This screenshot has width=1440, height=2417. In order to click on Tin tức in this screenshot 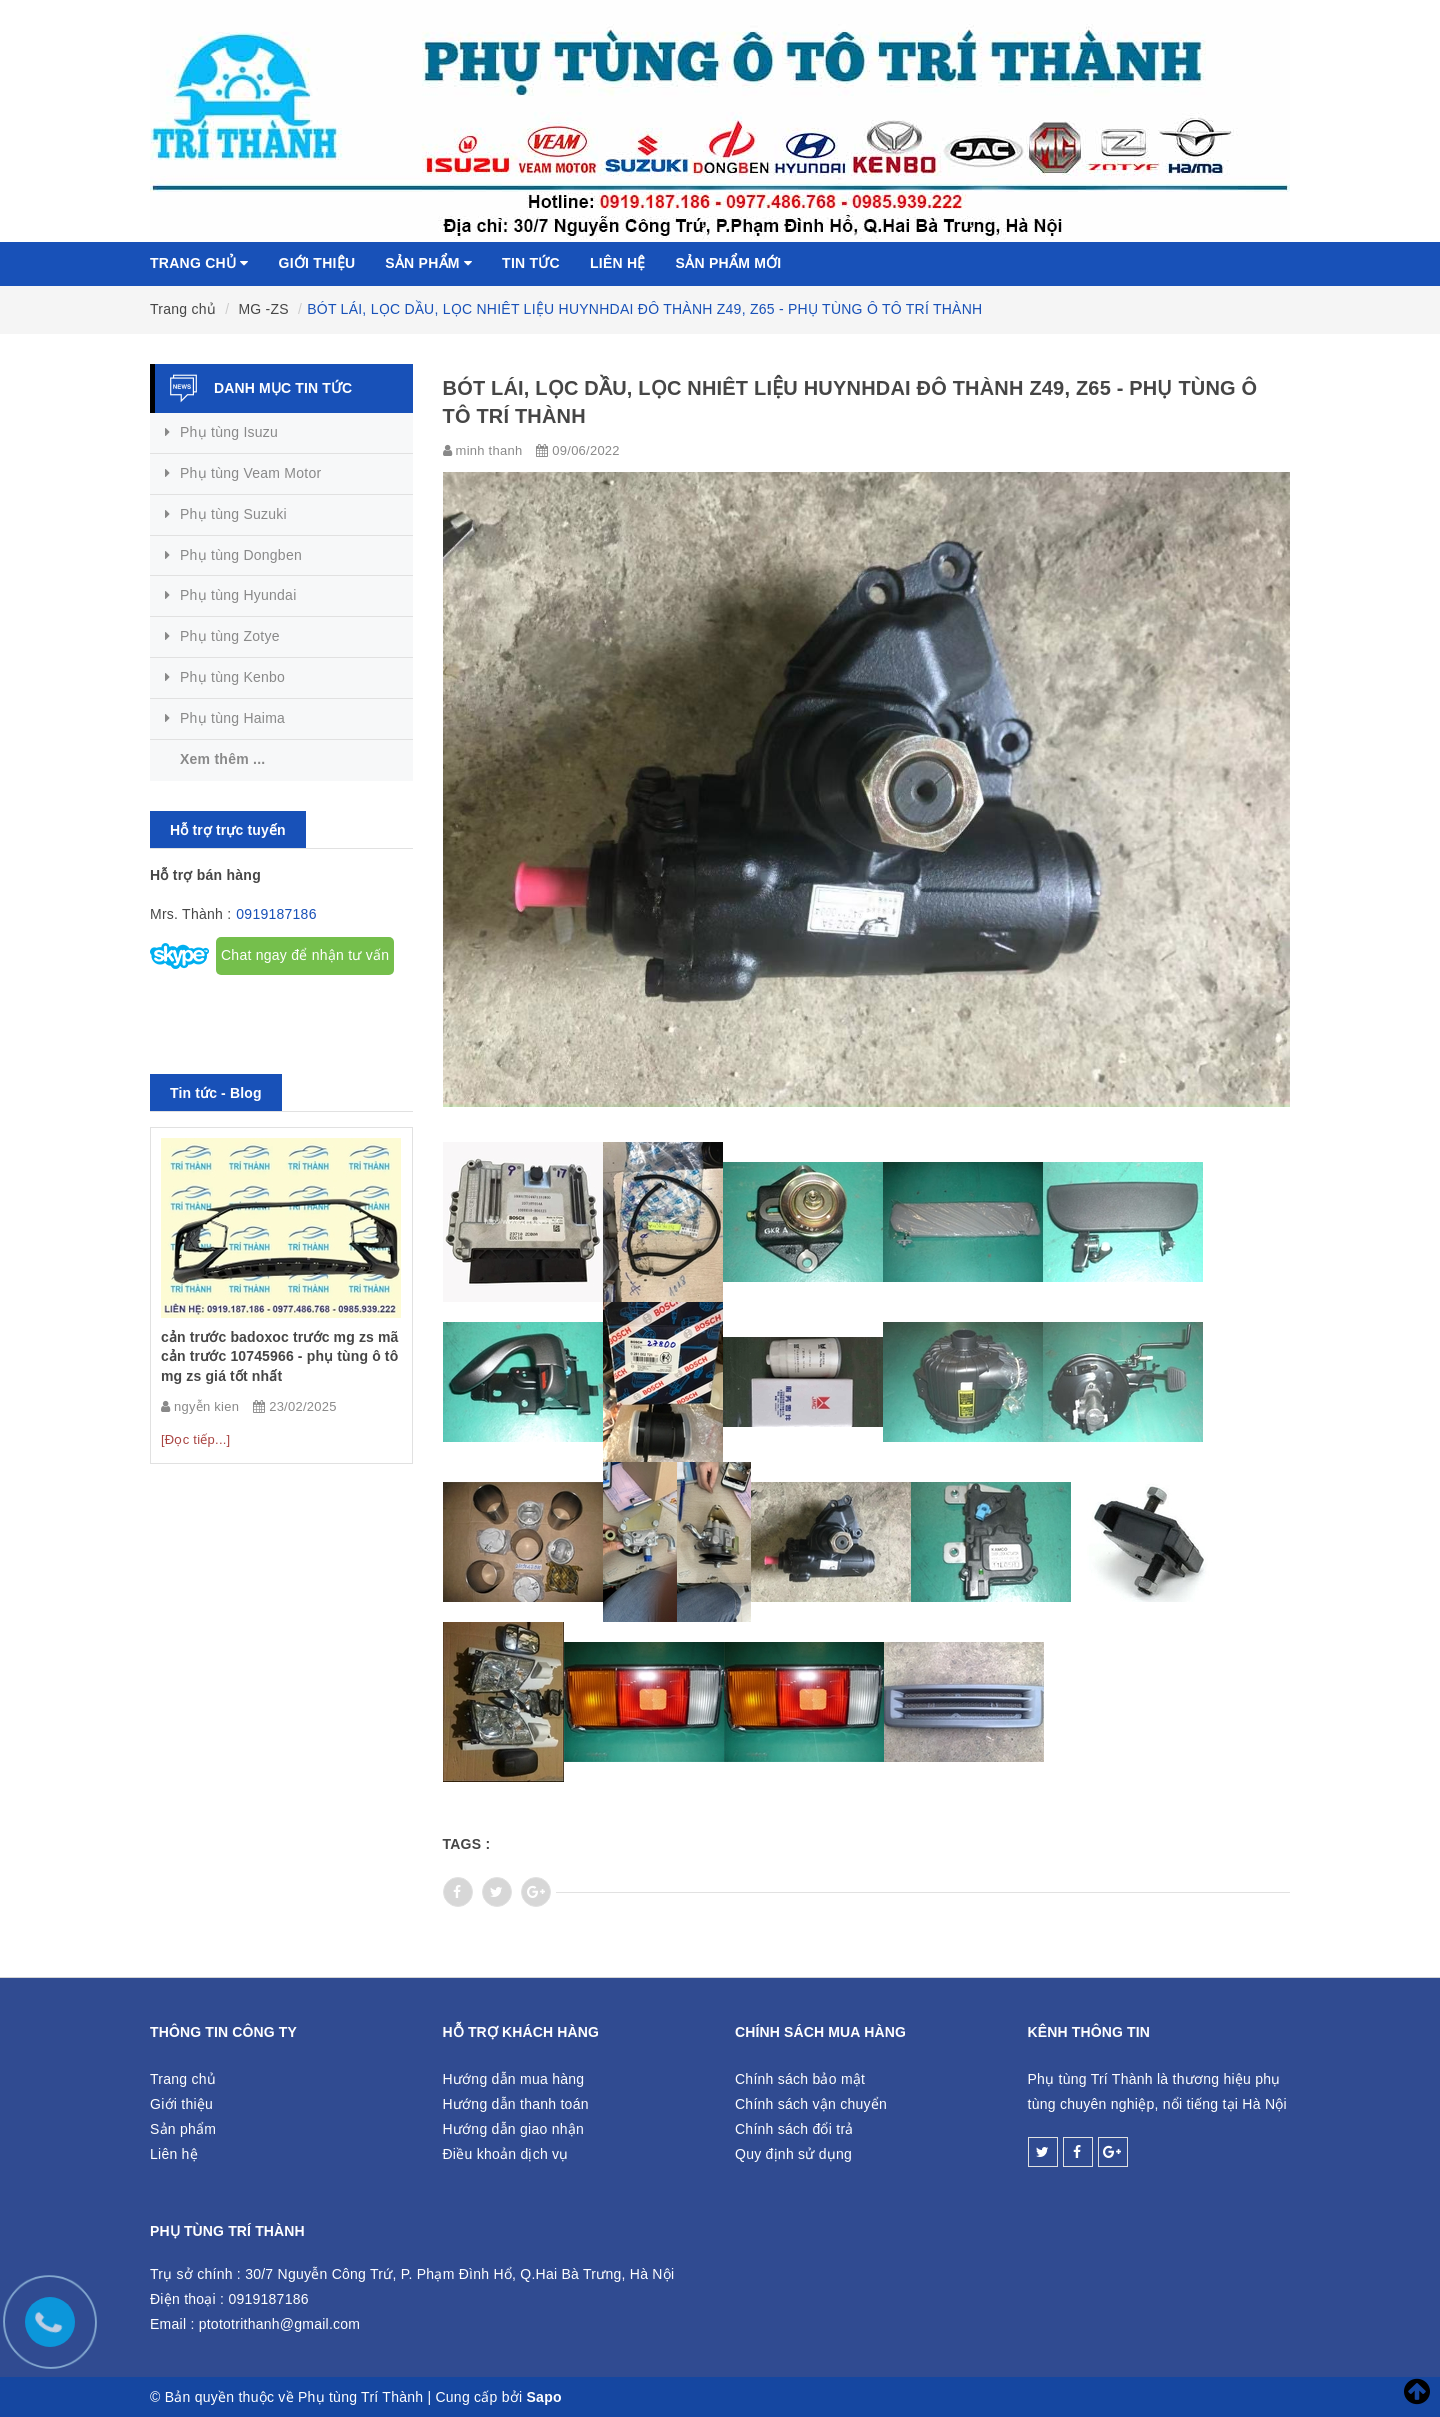, I will do `click(531, 263)`.